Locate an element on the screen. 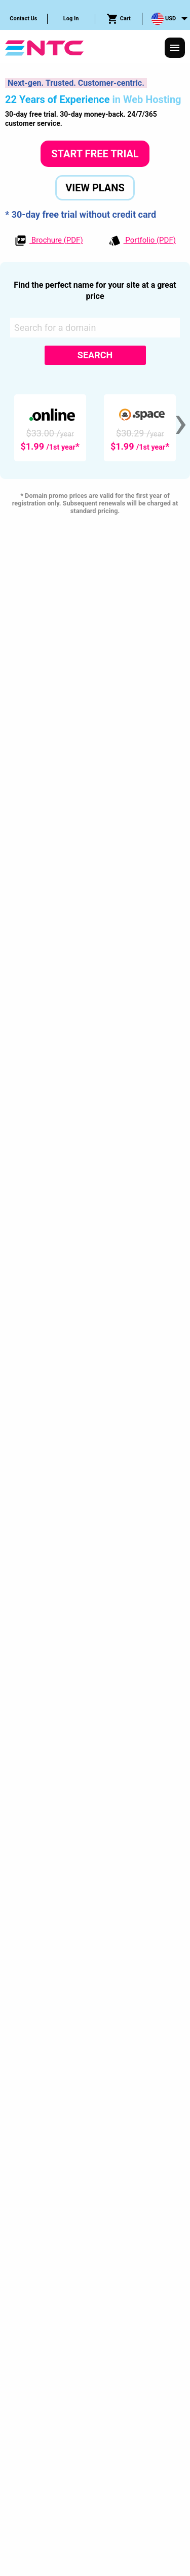 The height and width of the screenshot is (2576, 190). Cart is located at coordinates (118, 19).